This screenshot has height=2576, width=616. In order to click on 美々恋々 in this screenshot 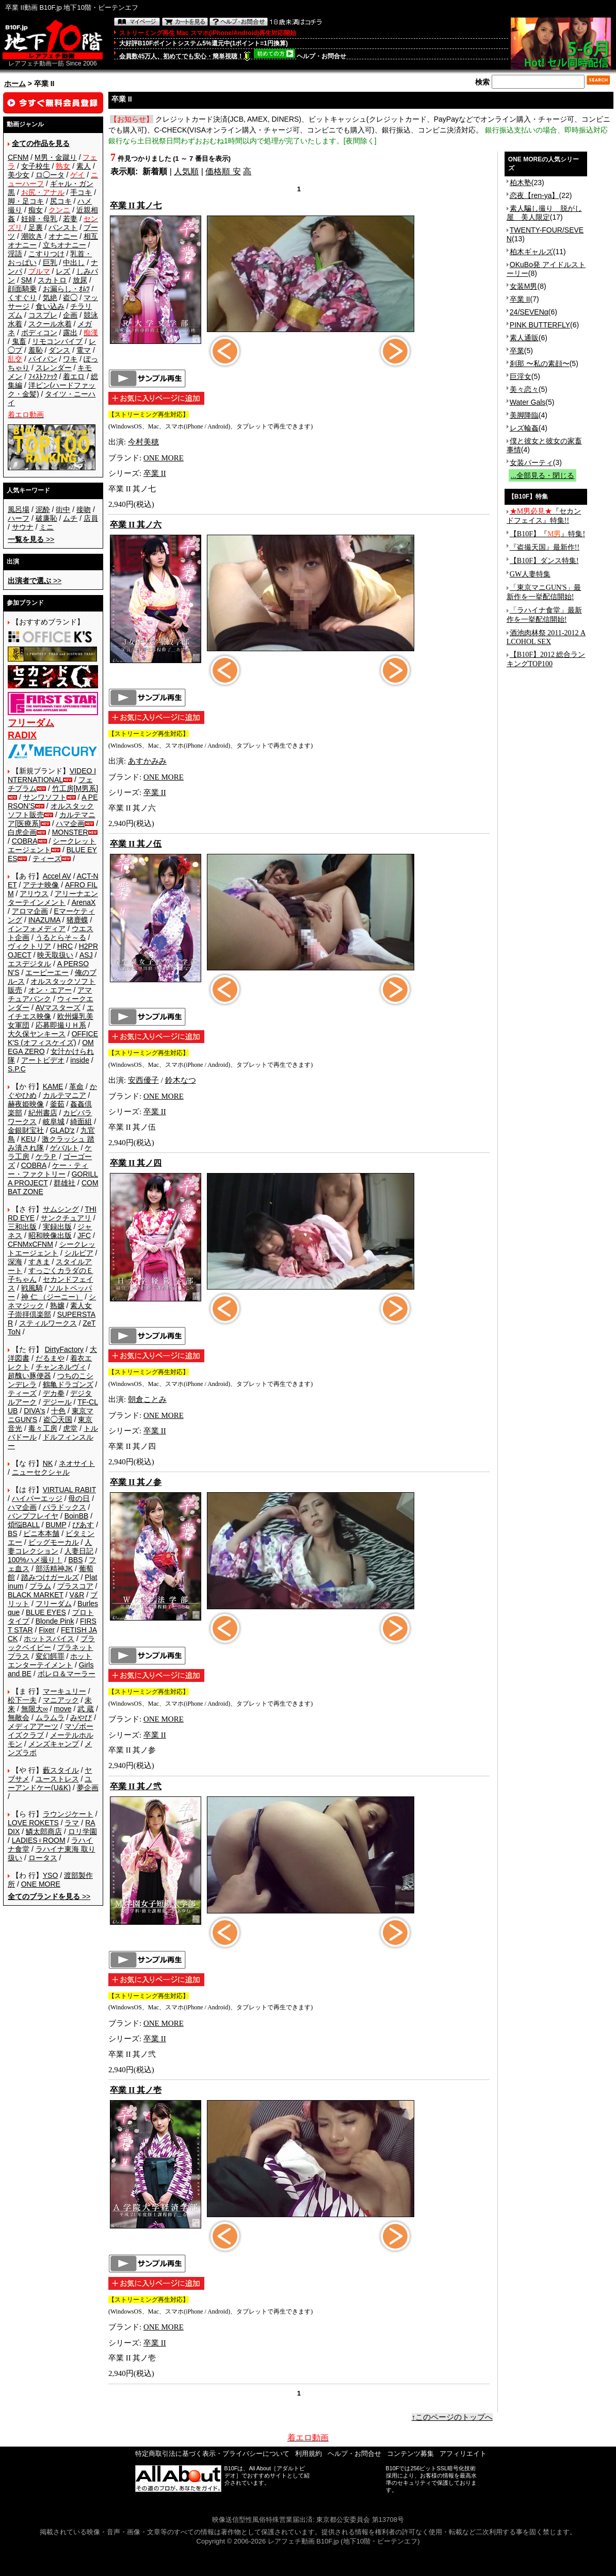, I will do `click(524, 389)`.